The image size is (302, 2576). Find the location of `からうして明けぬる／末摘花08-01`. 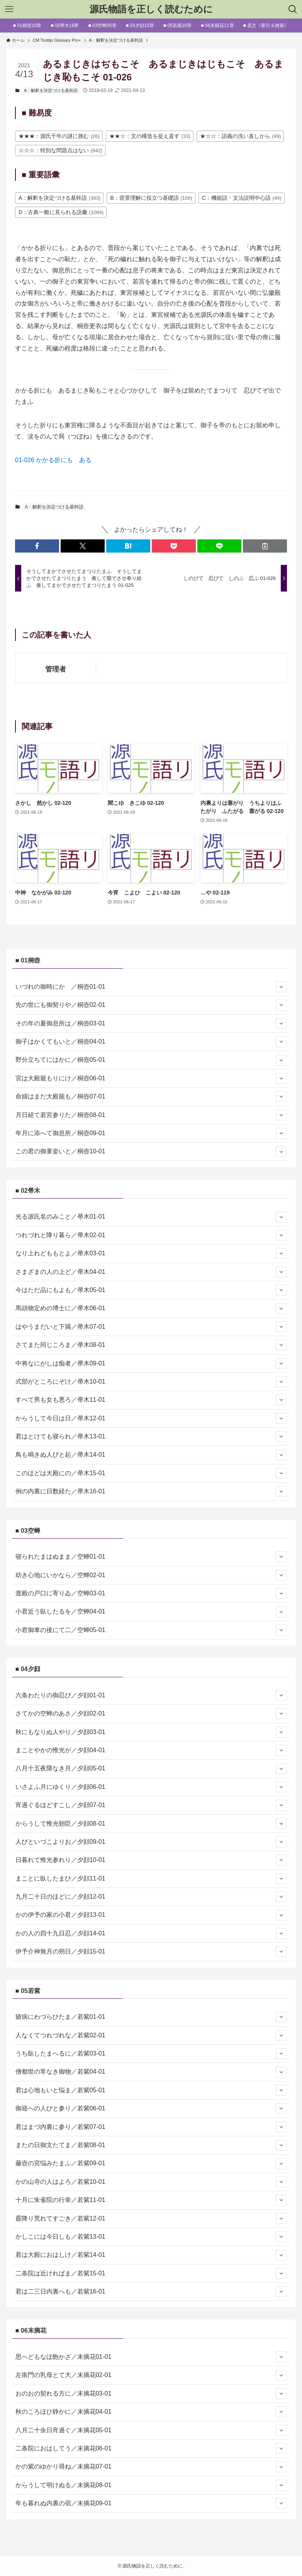

からうして明けぬる／末摘花08-01 is located at coordinates (151, 2485).